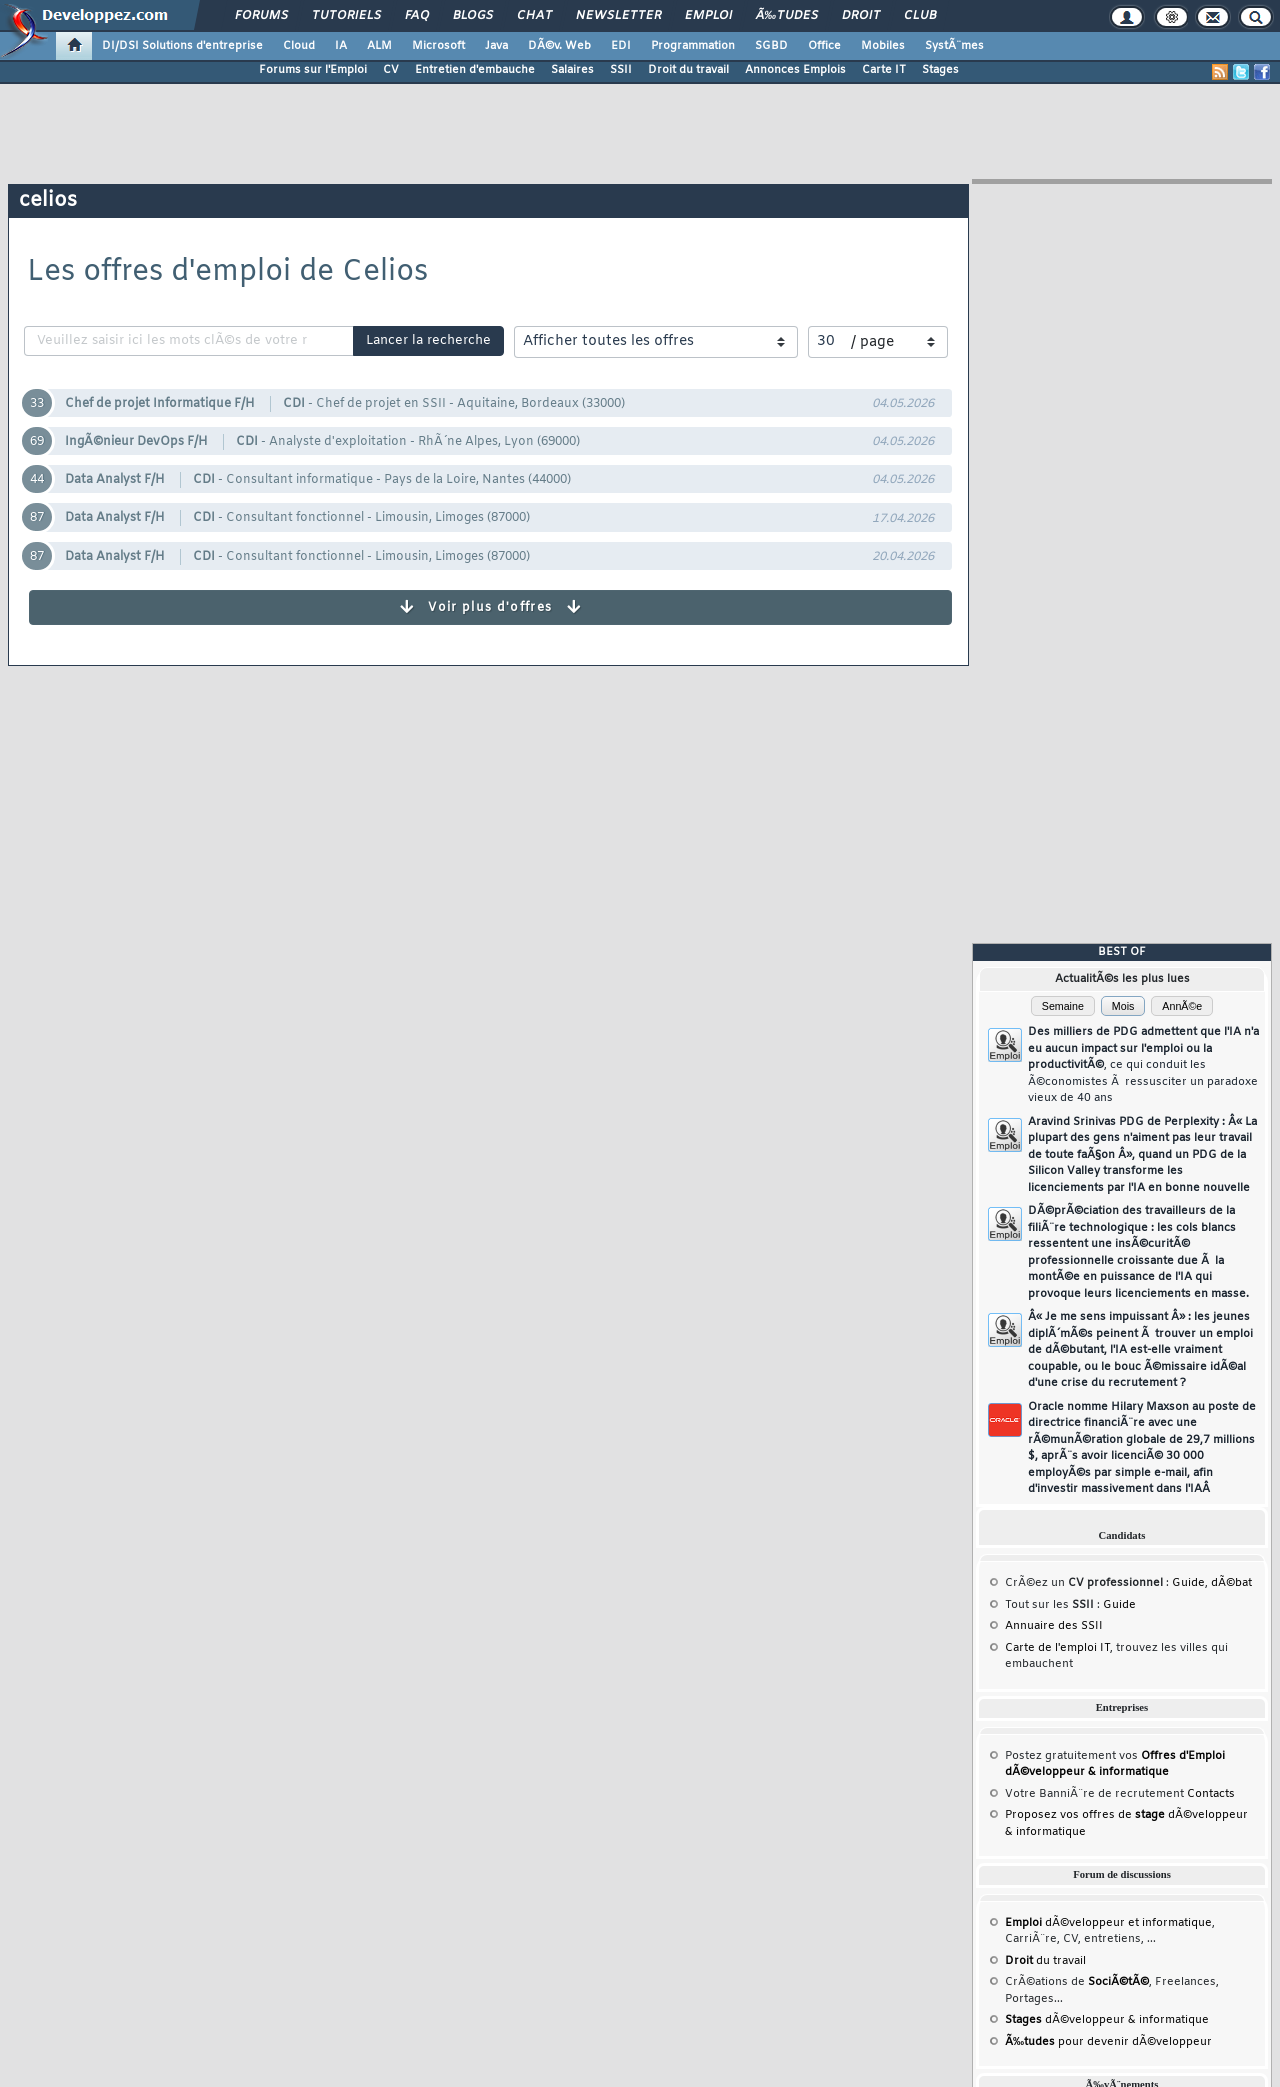 This screenshot has height=2087, width=1280. What do you see at coordinates (191, 341) in the screenshot?
I see `[recherche]` at bounding box center [191, 341].